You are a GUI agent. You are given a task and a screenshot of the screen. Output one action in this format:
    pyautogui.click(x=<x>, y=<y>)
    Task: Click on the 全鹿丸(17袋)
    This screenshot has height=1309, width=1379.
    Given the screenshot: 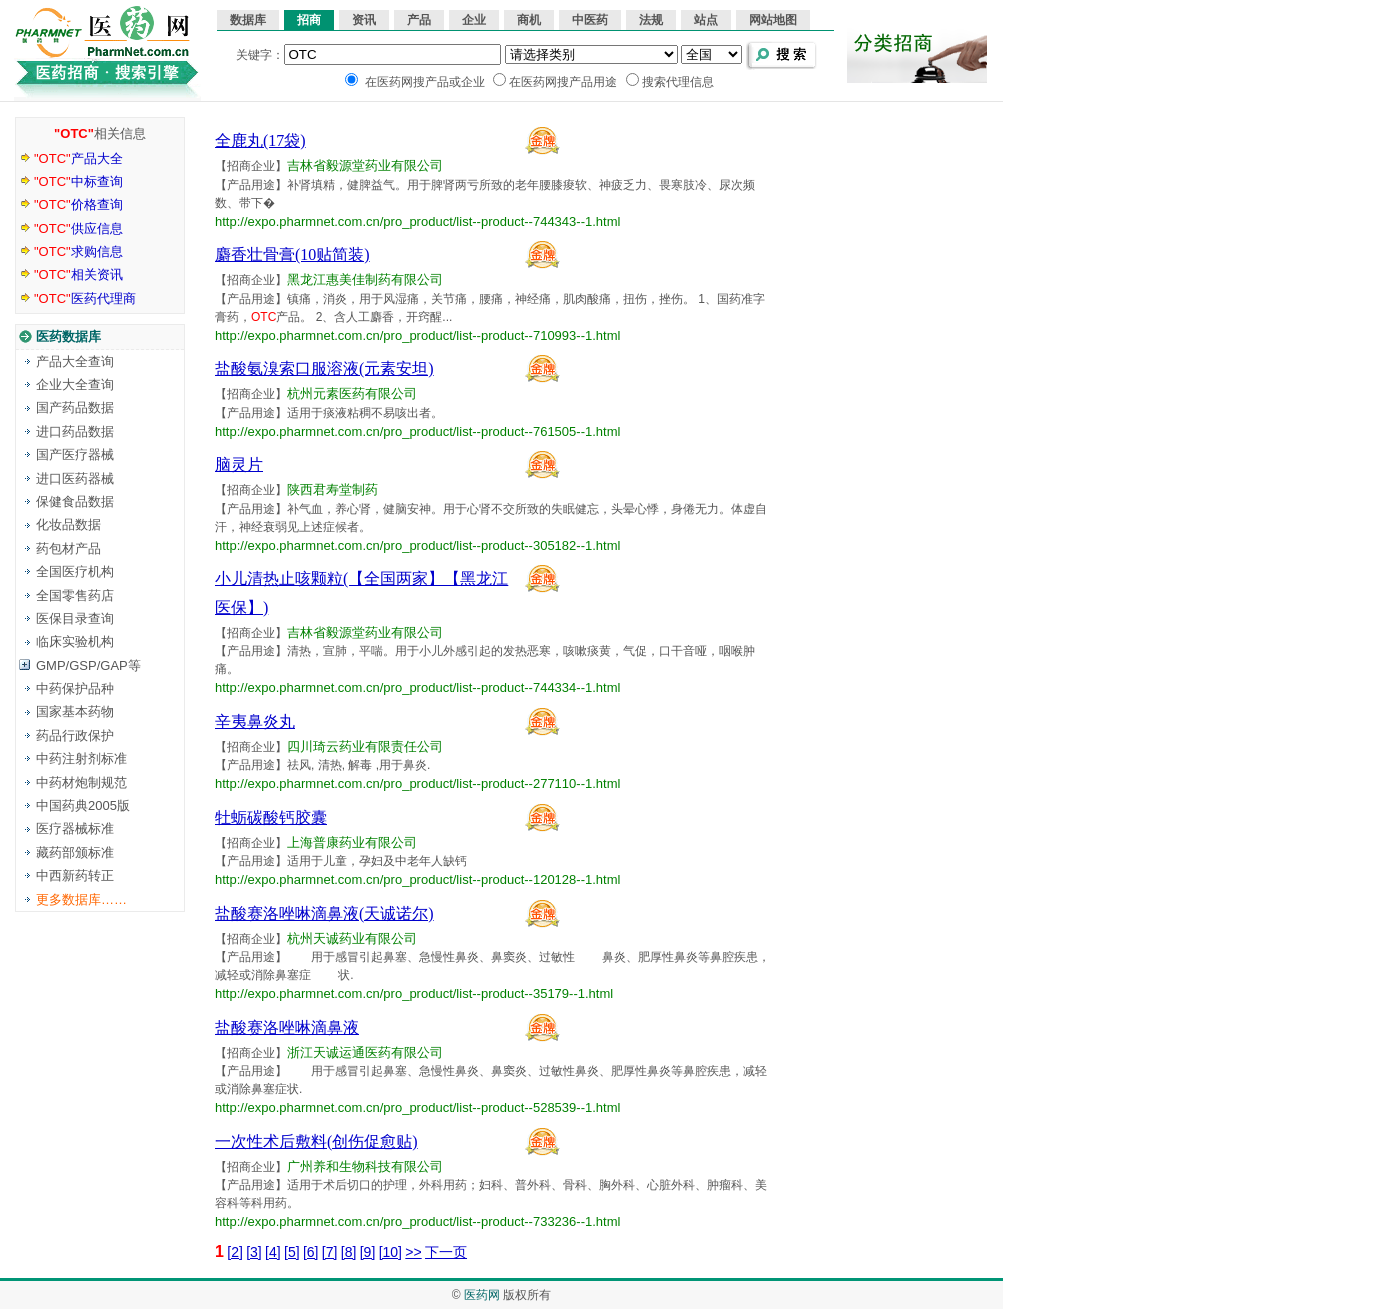 What is the action you would take?
    pyautogui.click(x=260, y=140)
    